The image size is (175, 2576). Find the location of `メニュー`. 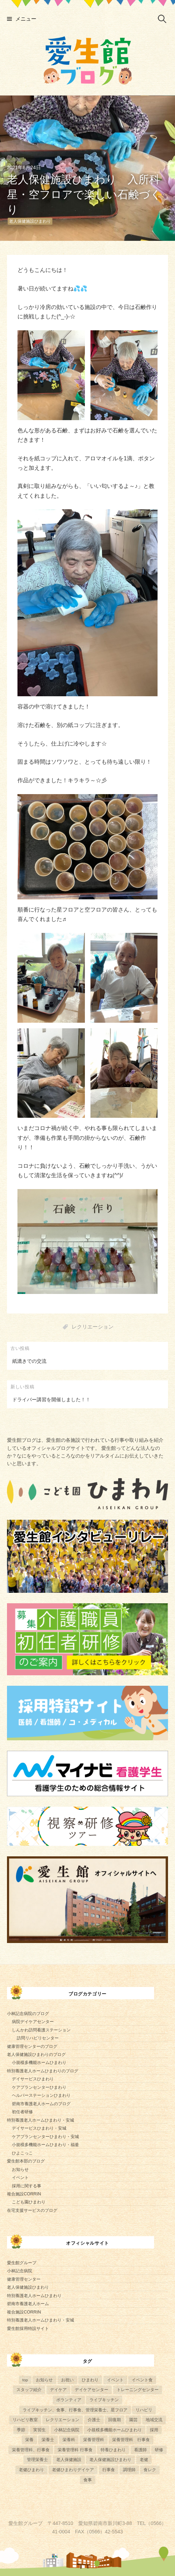

メニュー is located at coordinates (25, 19).